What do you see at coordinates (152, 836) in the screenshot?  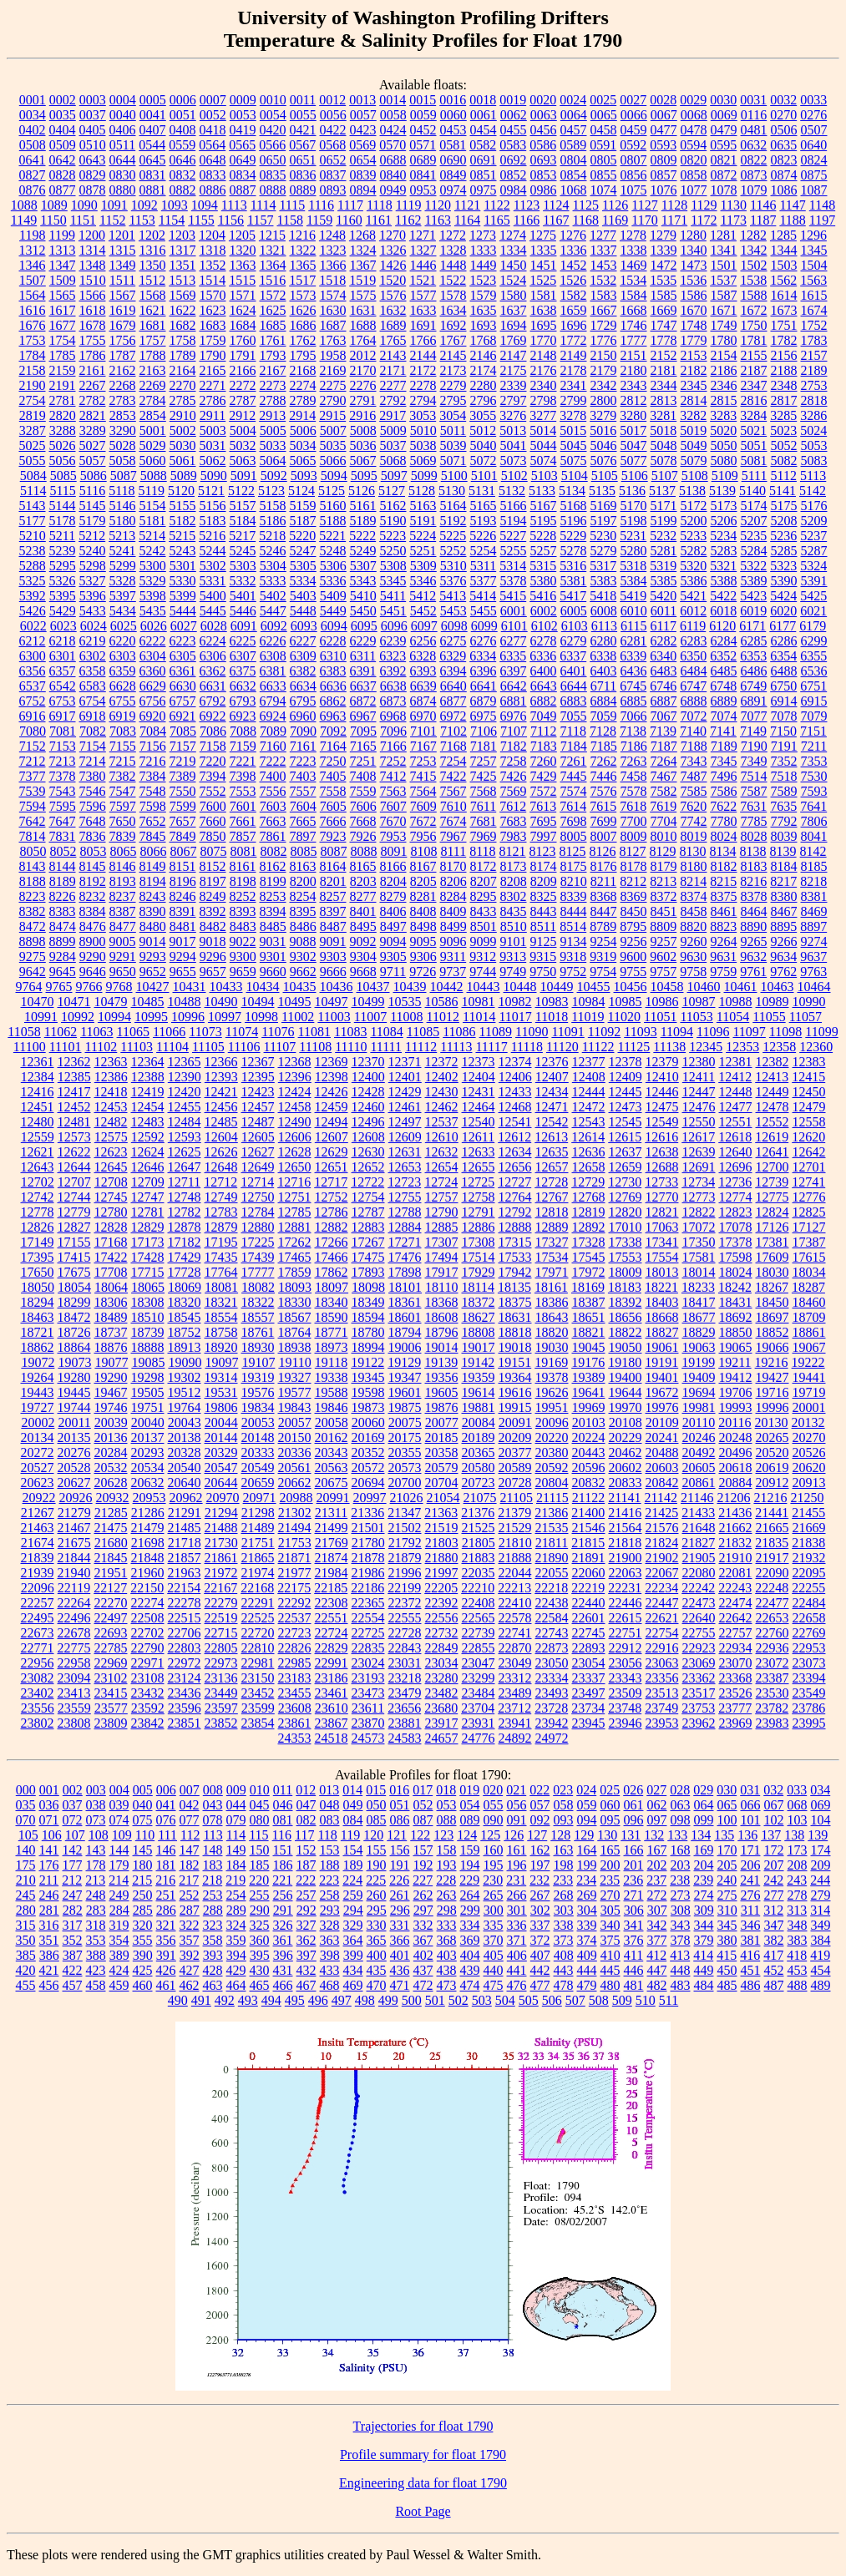 I see `7845` at bounding box center [152, 836].